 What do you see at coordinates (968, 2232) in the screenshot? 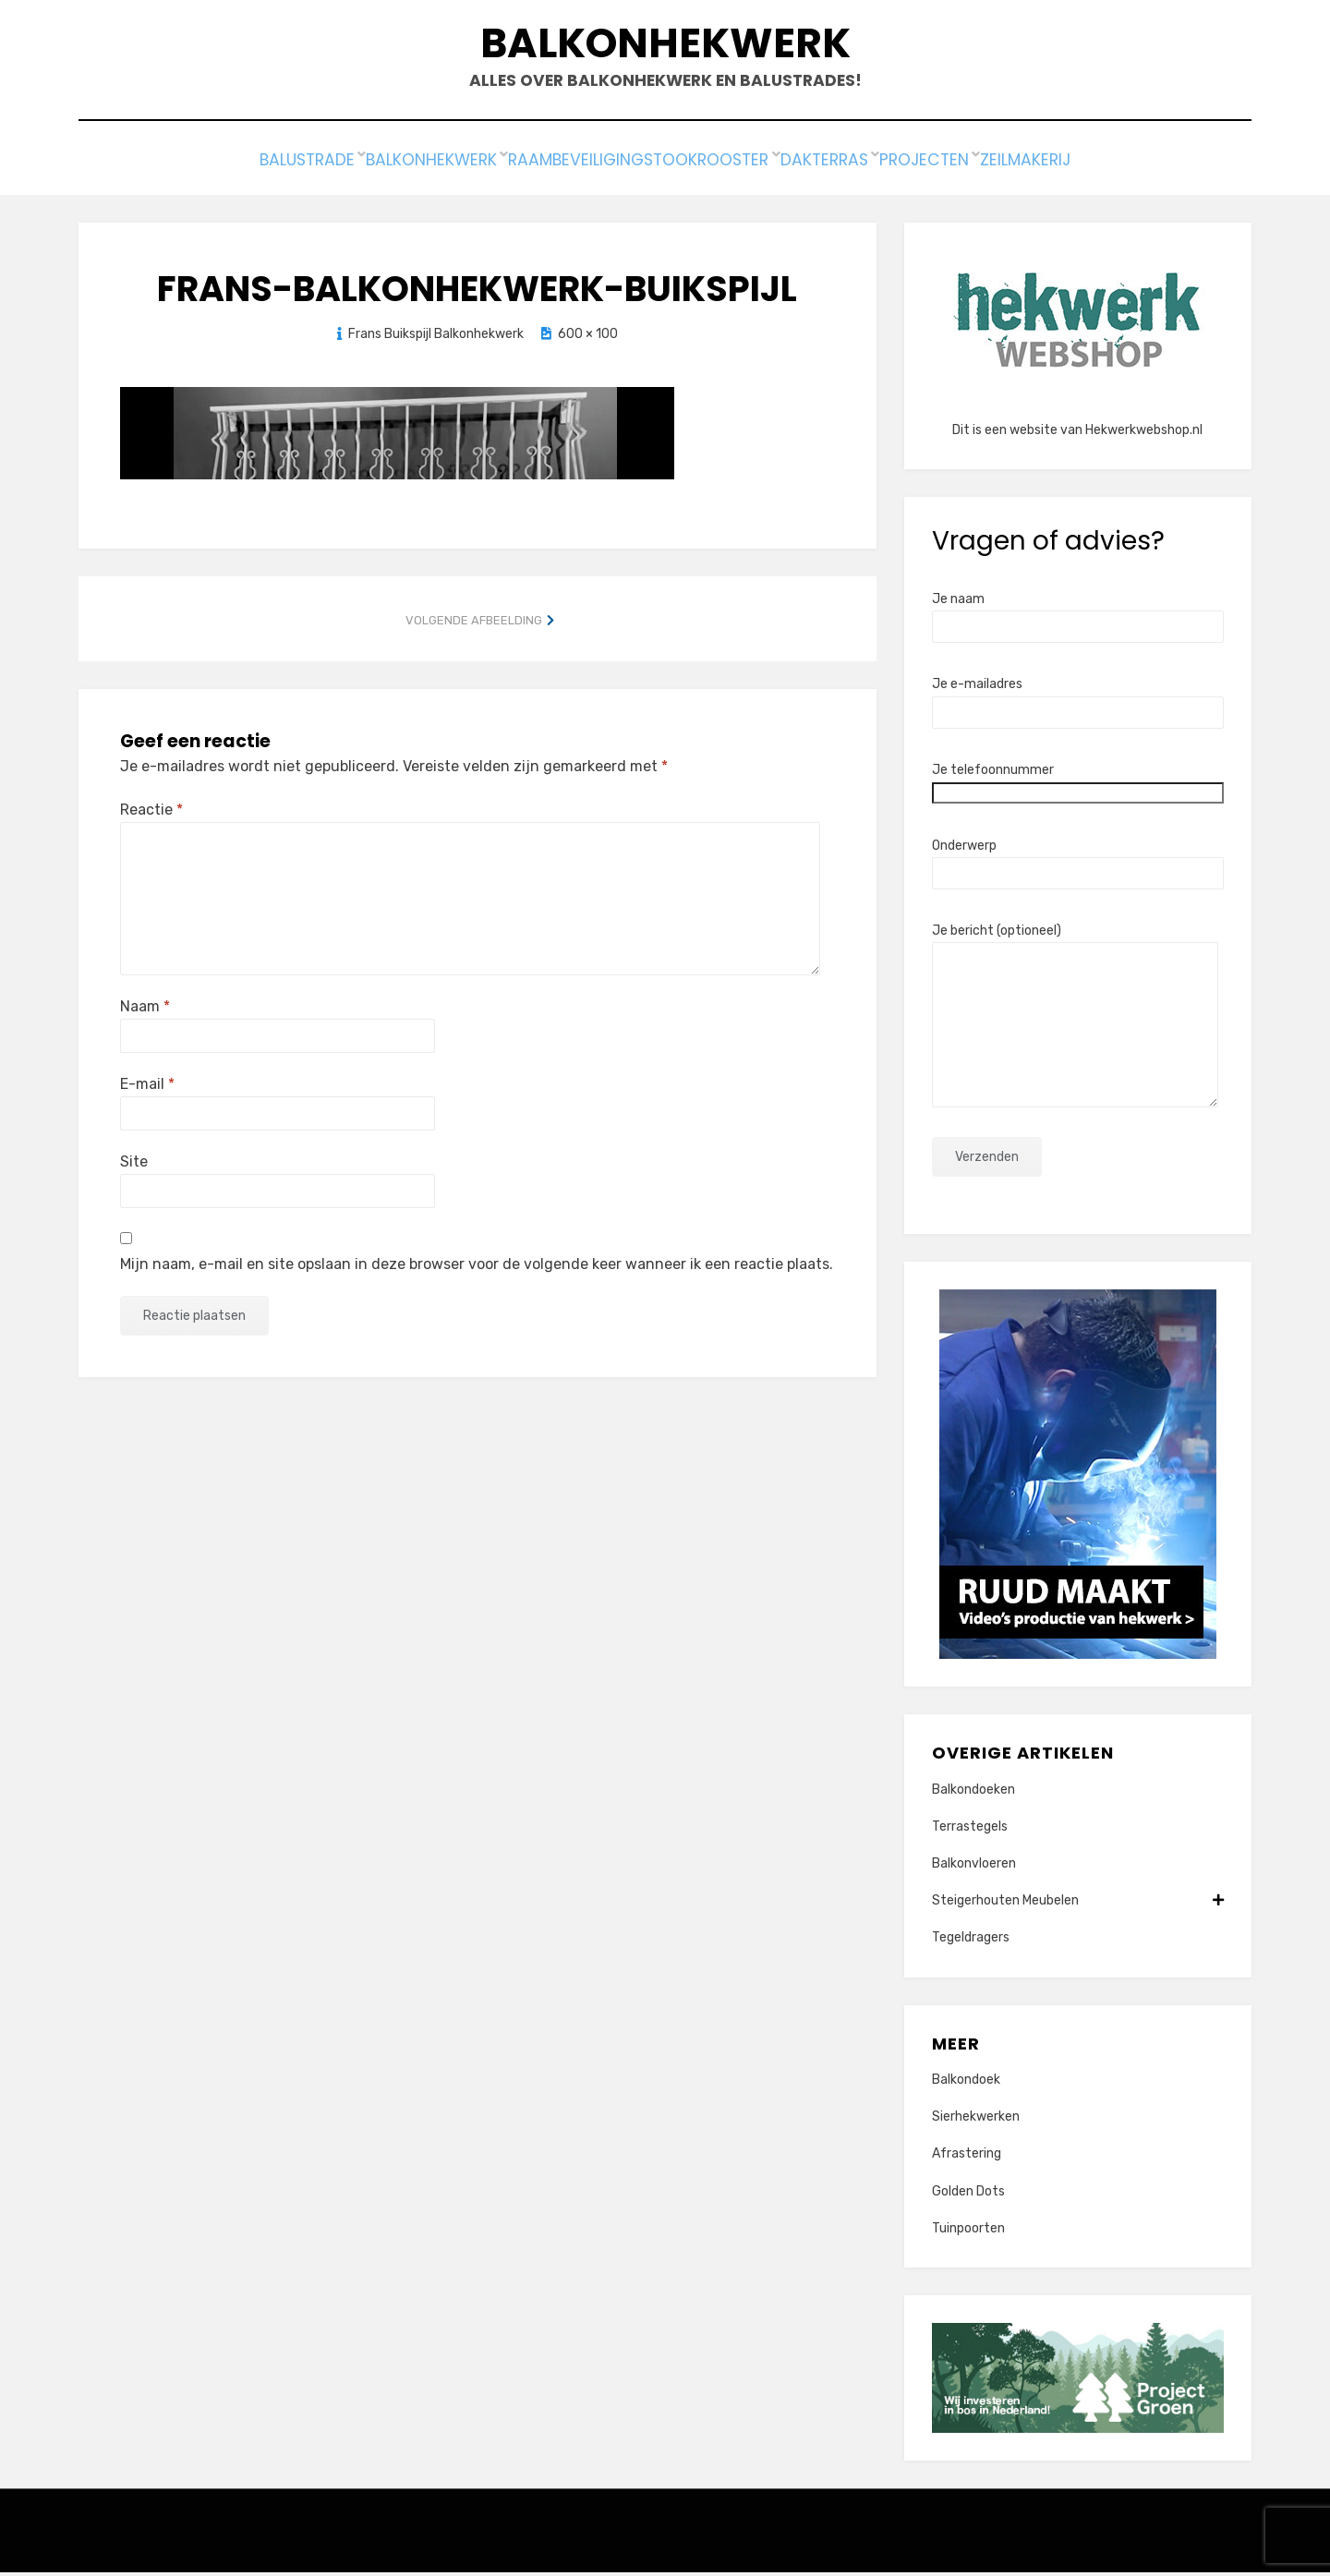
I see `Tuinpoorten` at bounding box center [968, 2232].